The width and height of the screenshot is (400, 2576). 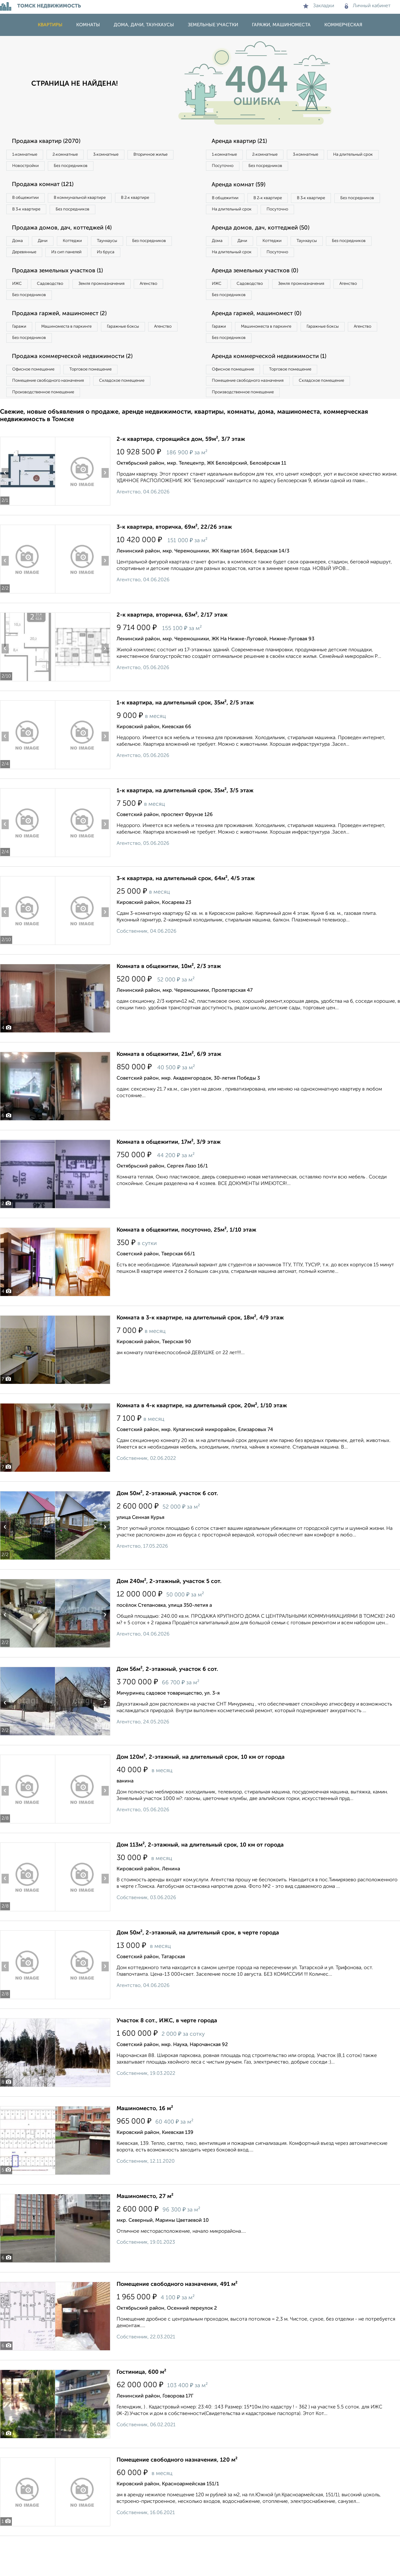 What do you see at coordinates (138, 168) in the screenshot?
I see `Без посредников` at bounding box center [138, 168].